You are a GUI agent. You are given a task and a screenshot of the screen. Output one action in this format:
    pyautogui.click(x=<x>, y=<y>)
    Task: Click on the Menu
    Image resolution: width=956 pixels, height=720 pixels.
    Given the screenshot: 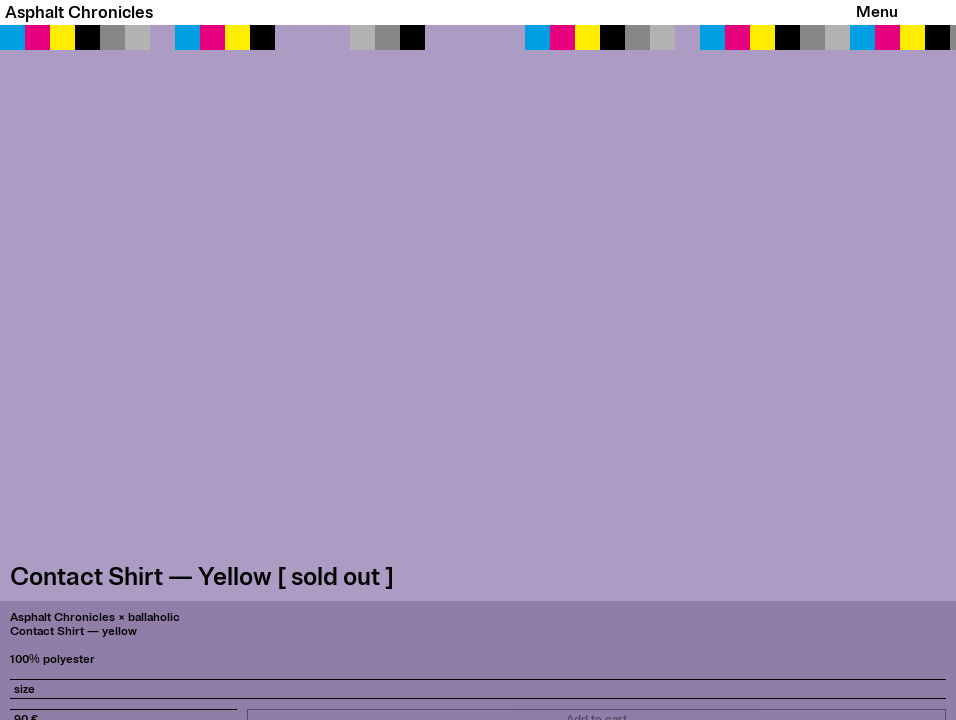 What is the action you would take?
    pyautogui.click(x=877, y=12)
    